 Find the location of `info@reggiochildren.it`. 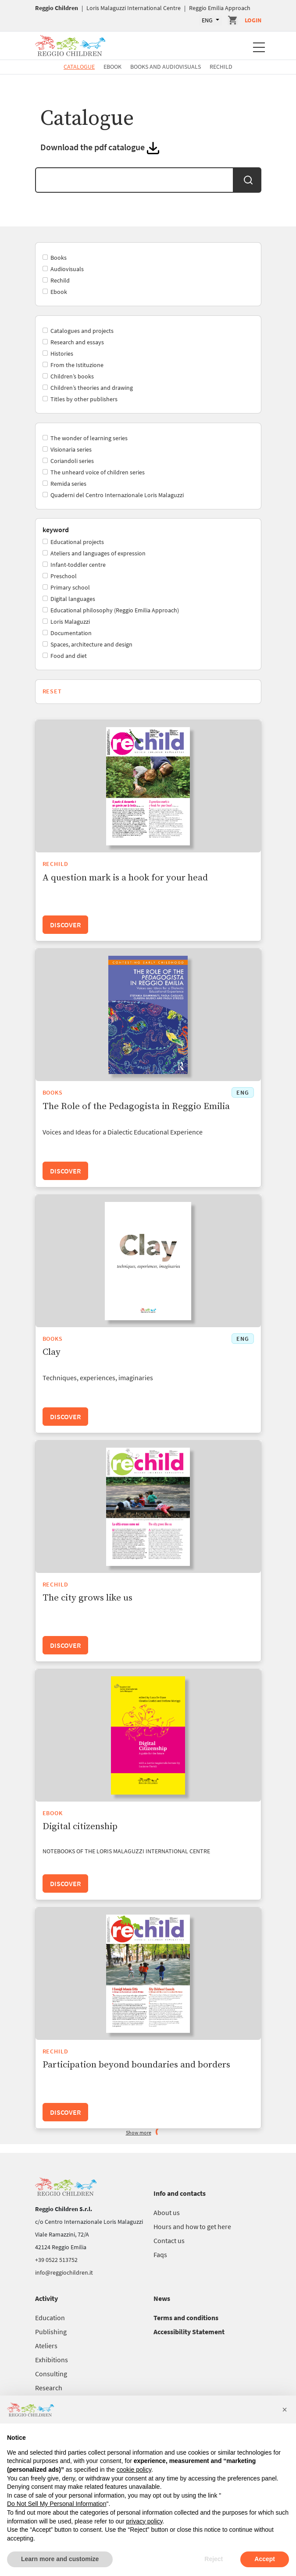

info@reggiochildren.it is located at coordinates (64, 2272).